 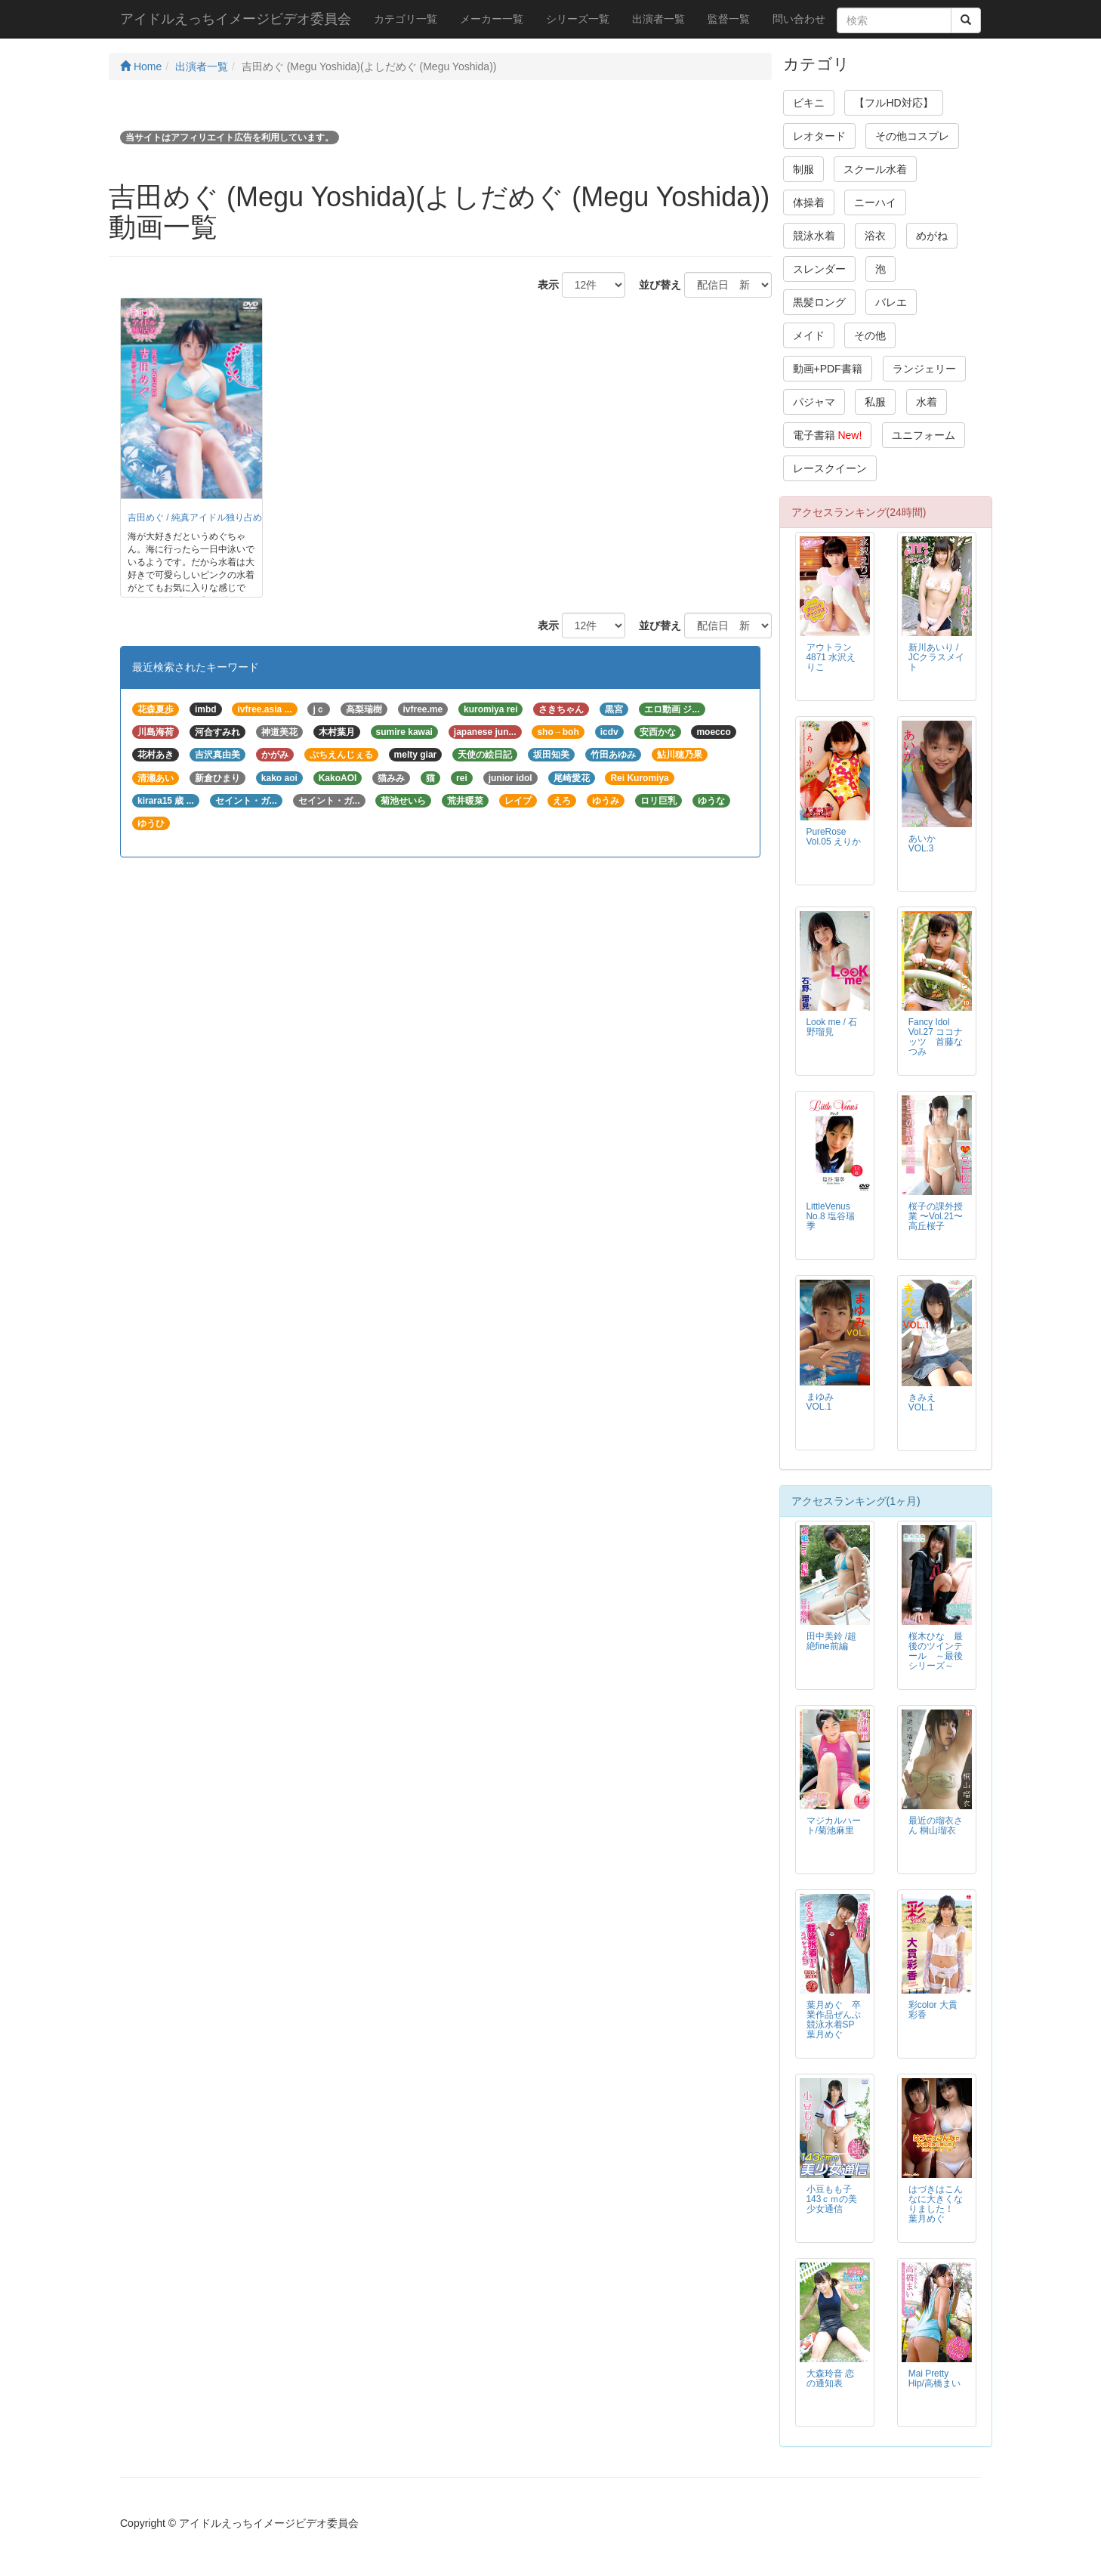 What do you see at coordinates (824, 1401) in the screenshot?
I see `まゆみ VOL.1` at bounding box center [824, 1401].